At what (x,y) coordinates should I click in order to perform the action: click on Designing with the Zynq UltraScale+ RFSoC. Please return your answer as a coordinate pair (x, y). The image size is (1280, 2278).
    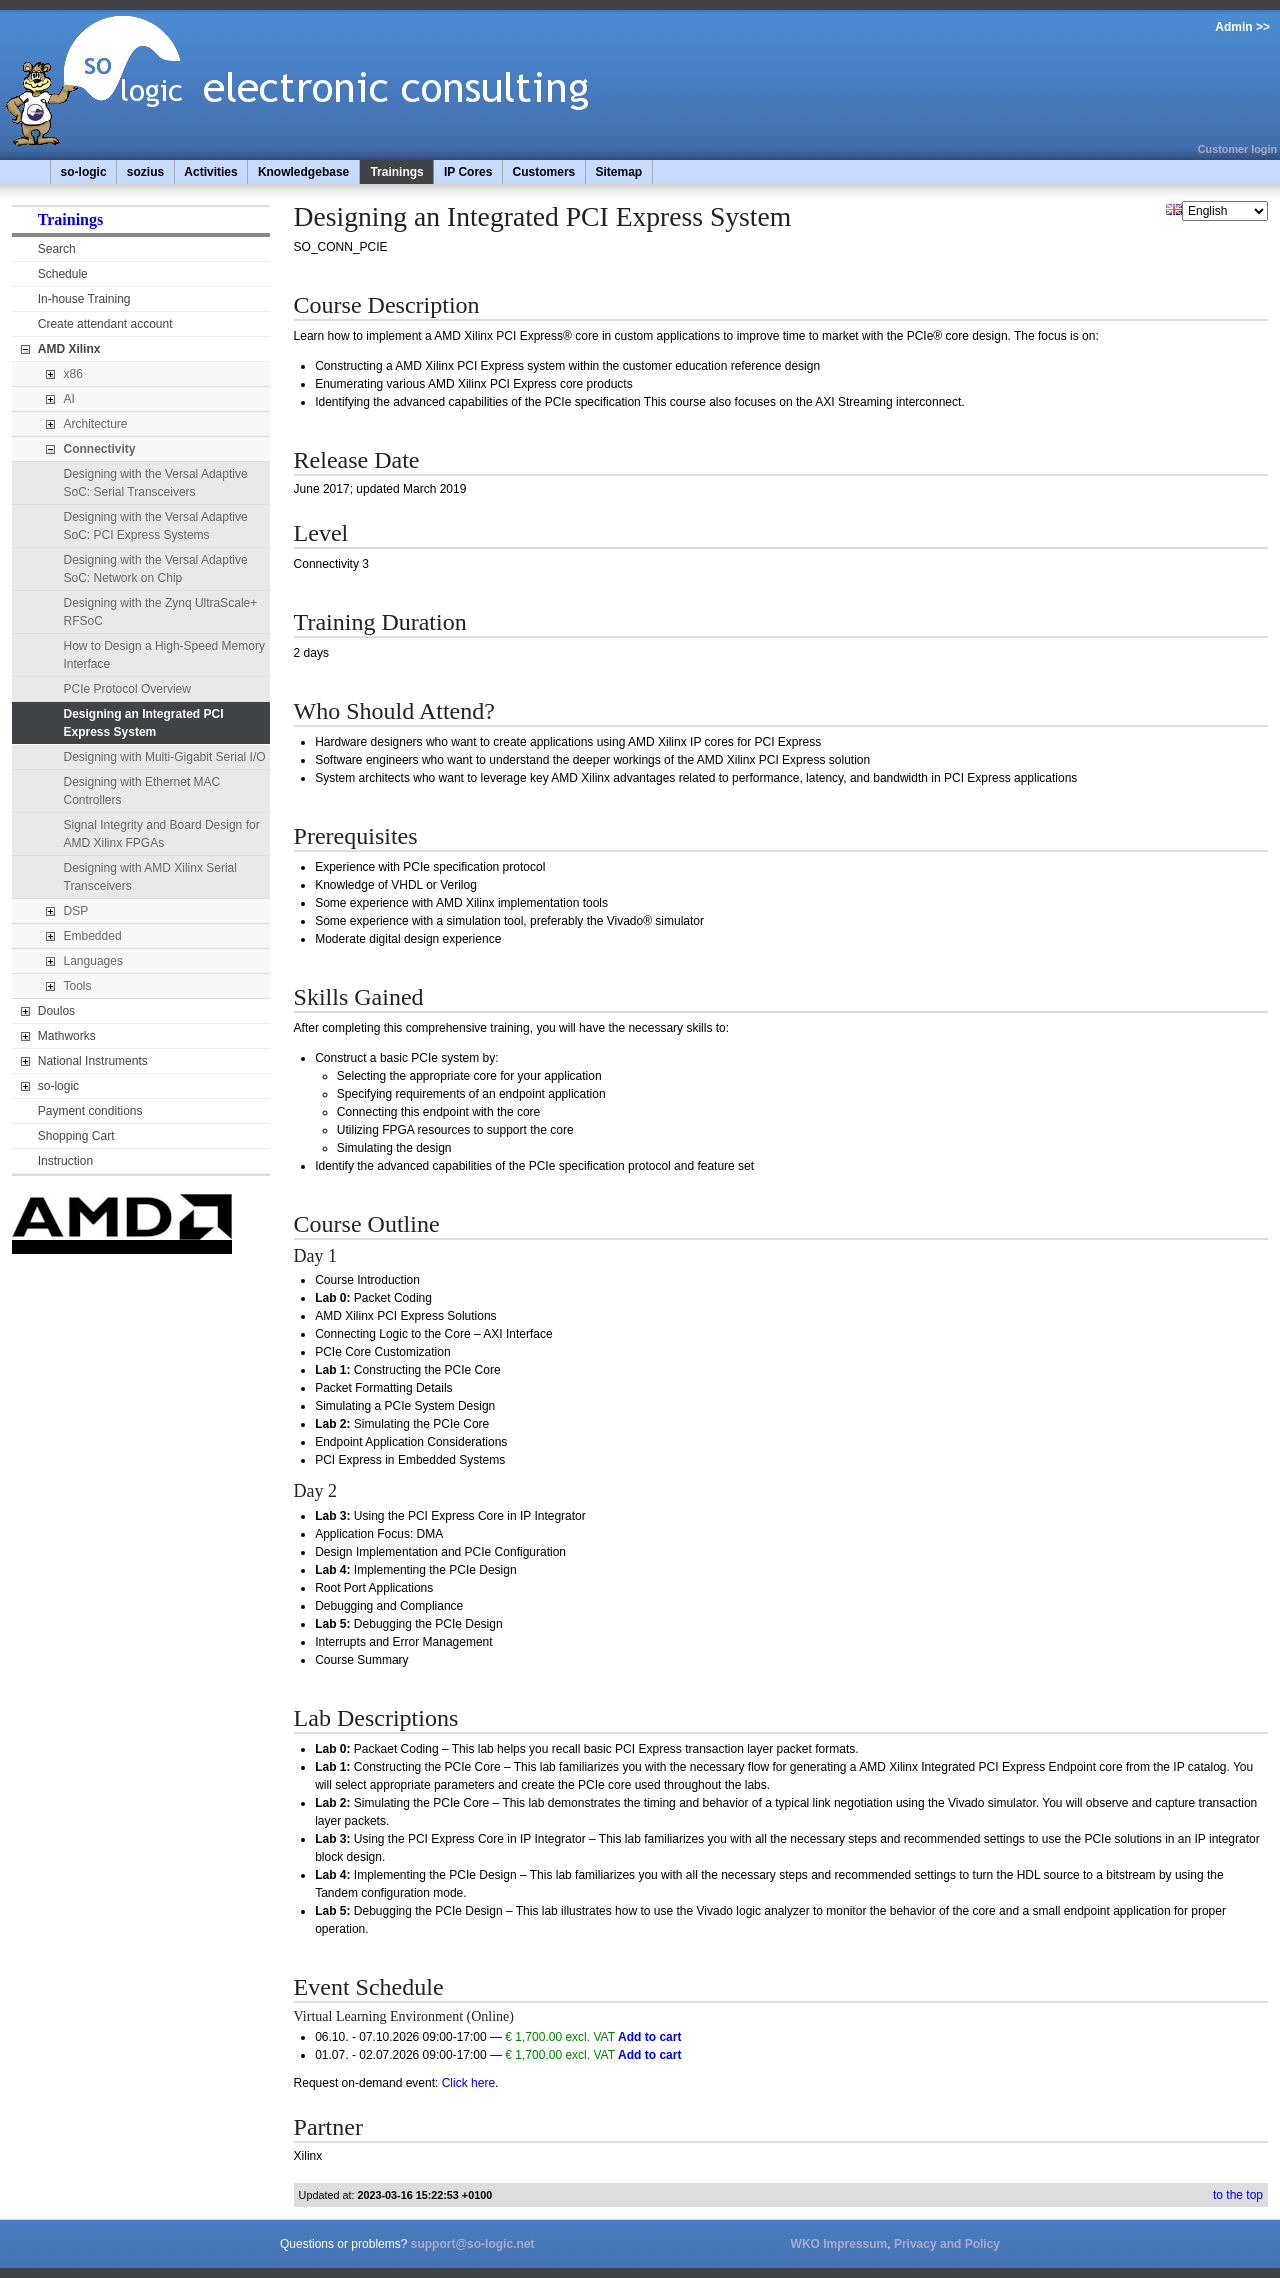
    Looking at the image, I should click on (161, 612).